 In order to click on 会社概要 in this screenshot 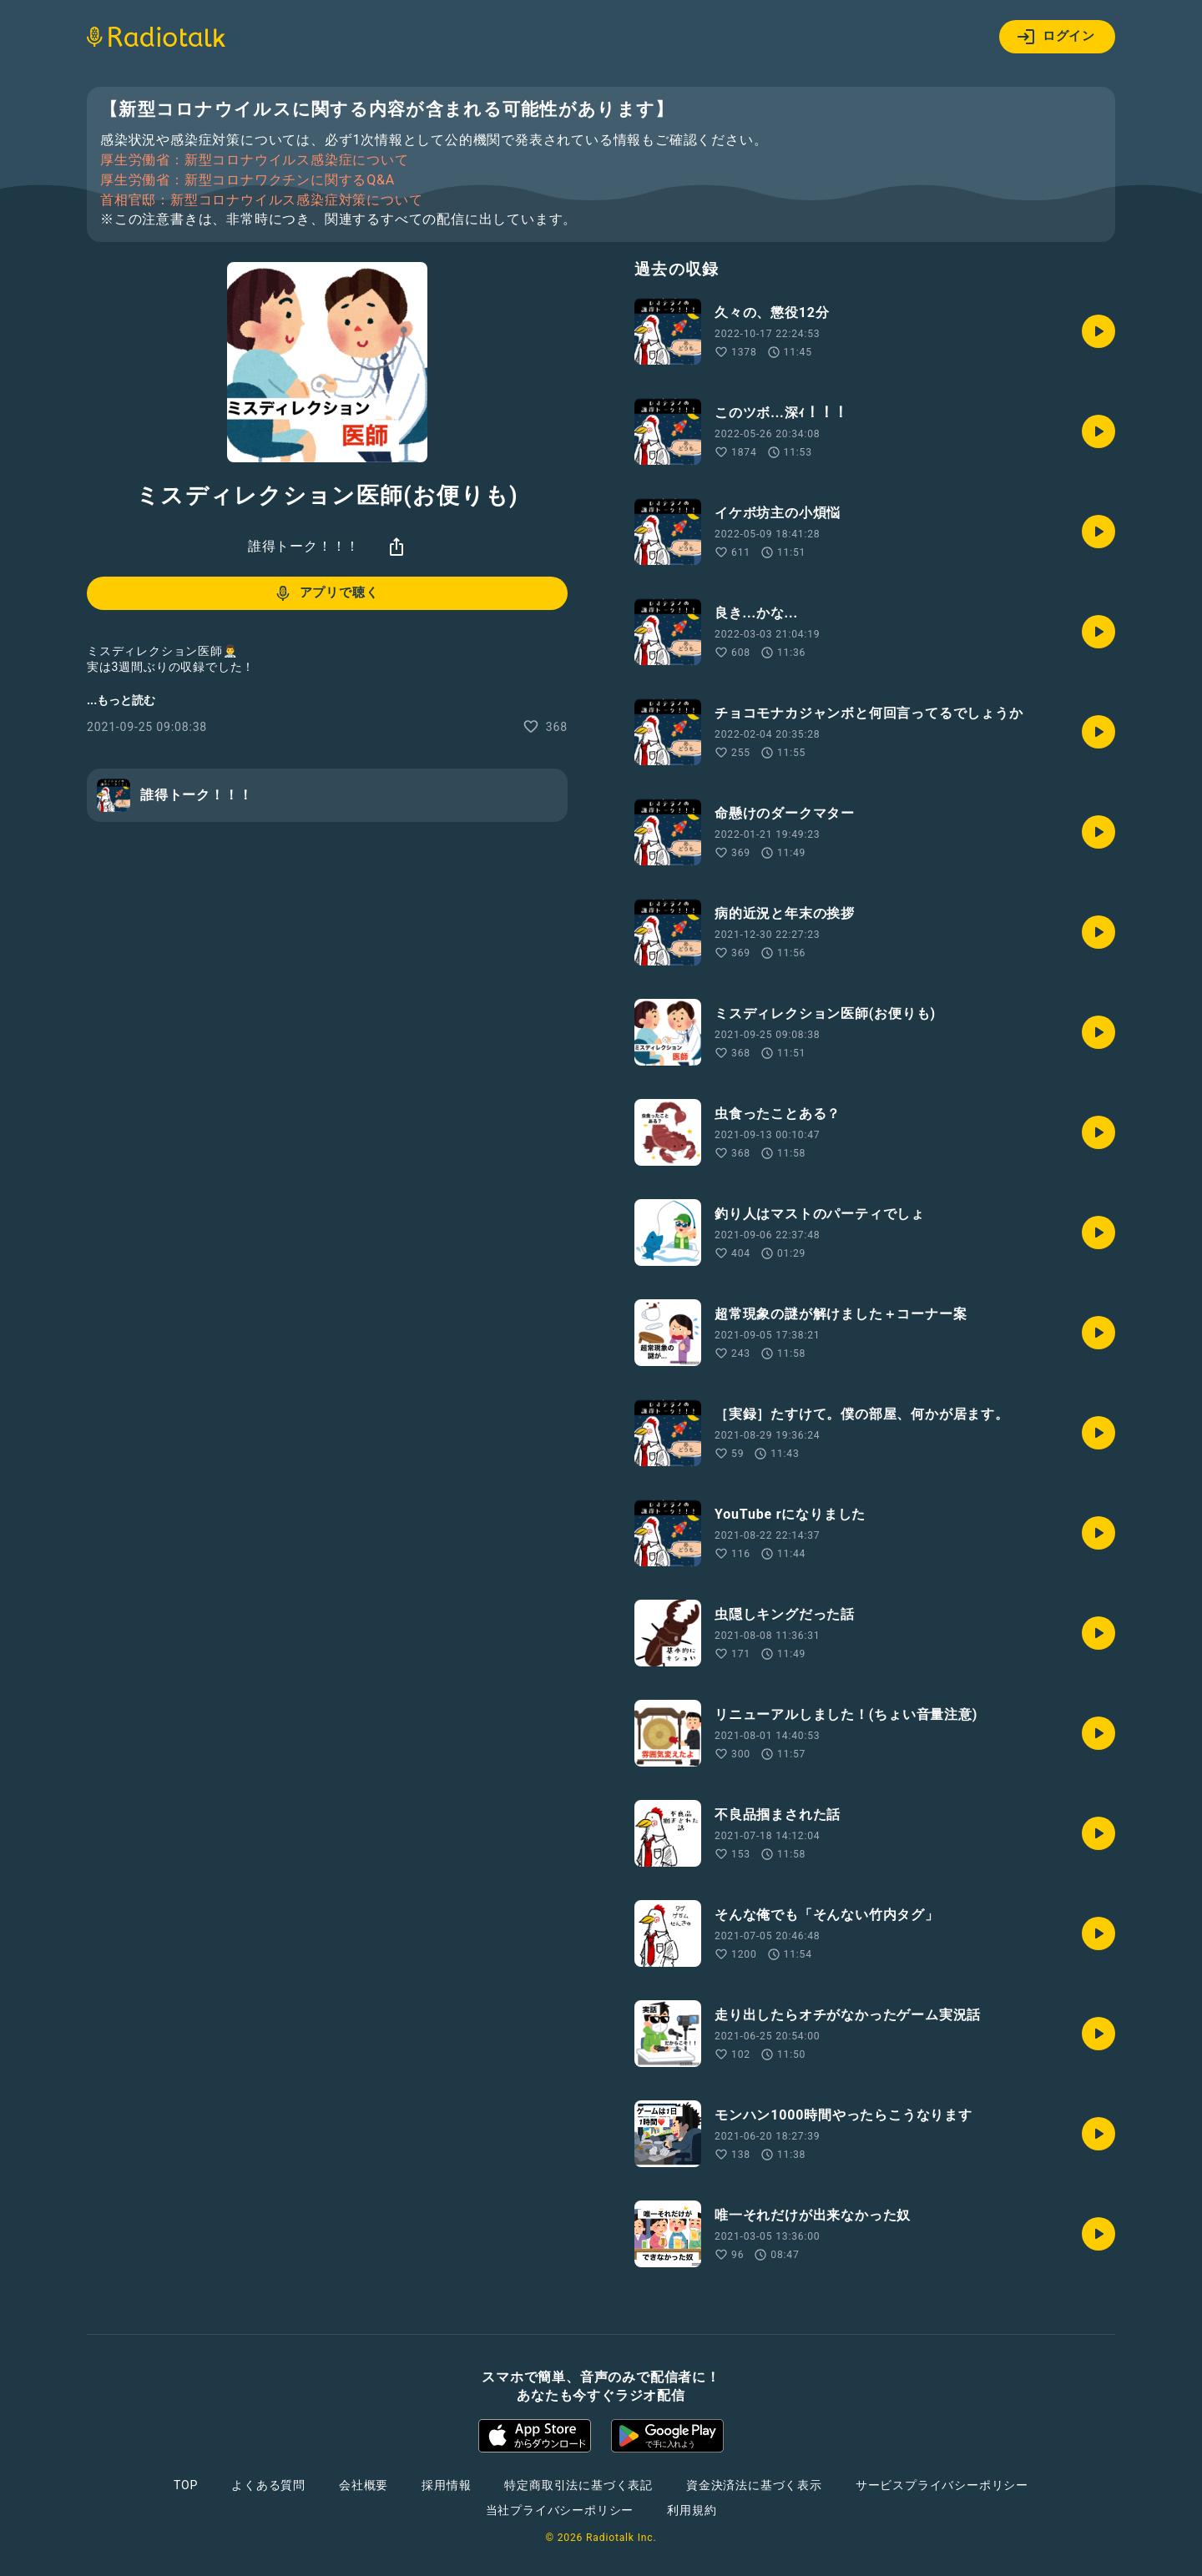, I will do `click(363, 2485)`.